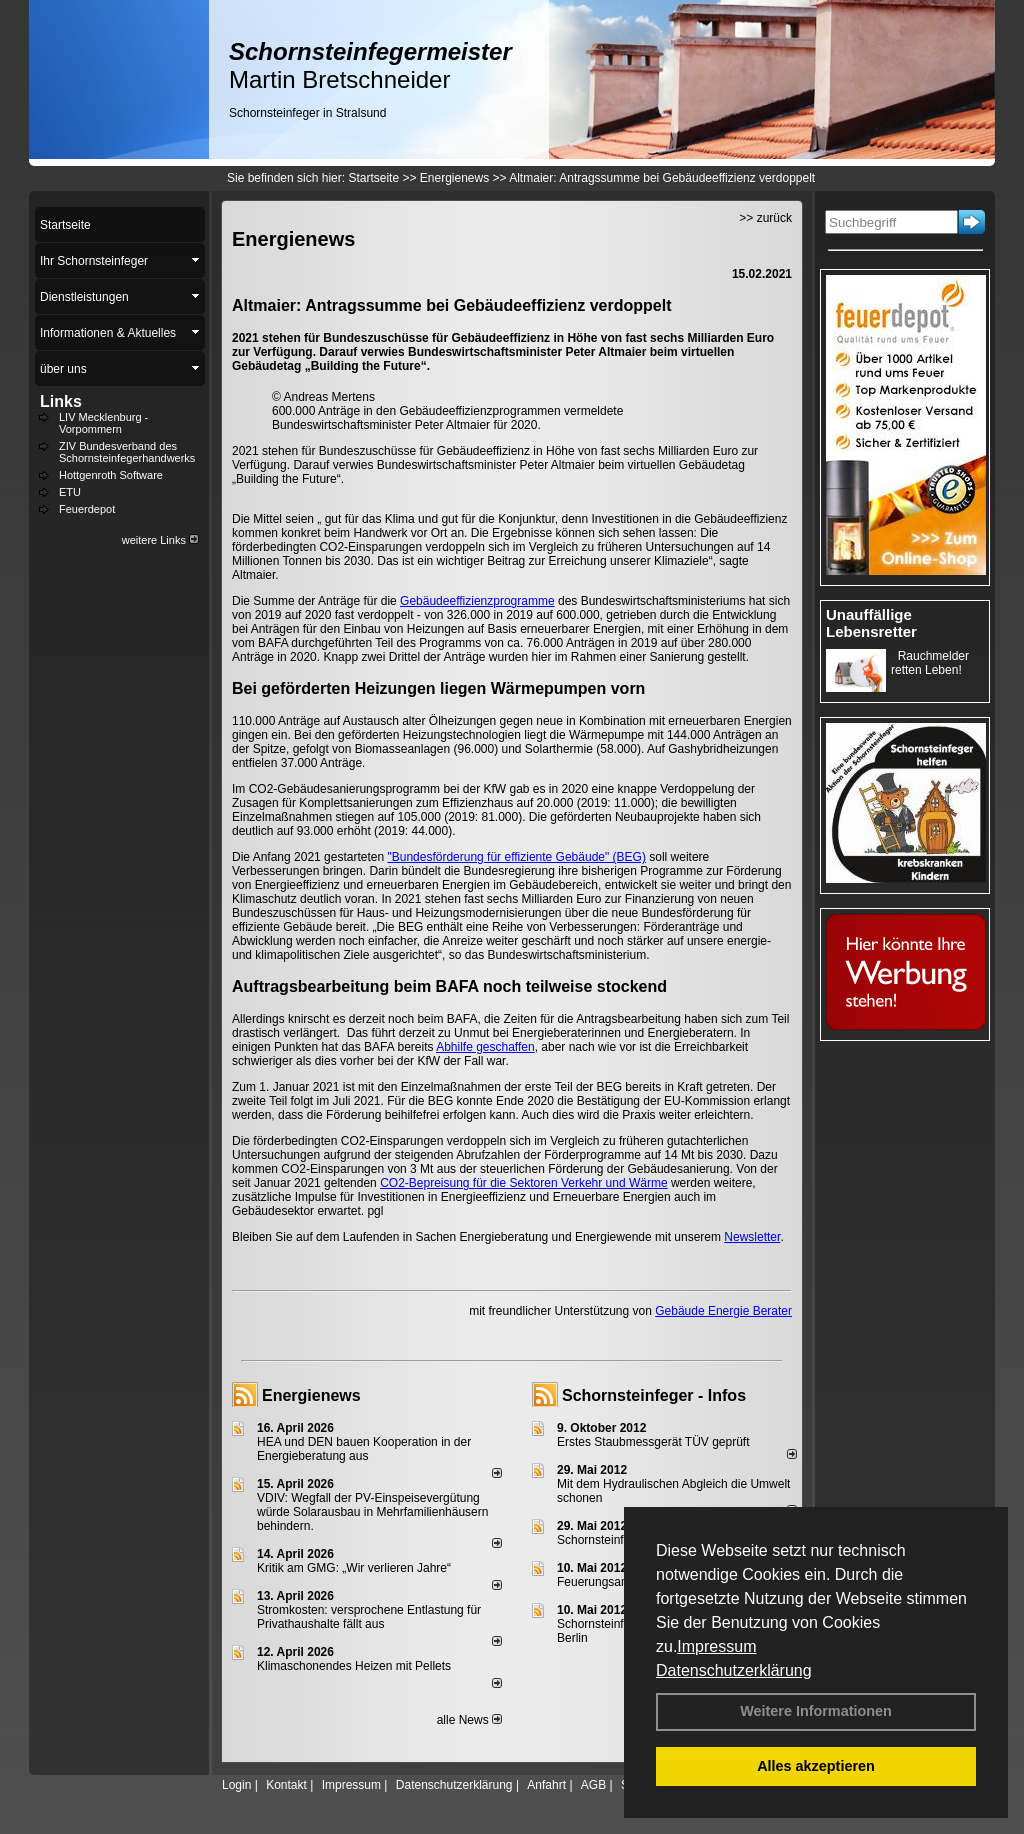 This screenshot has width=1024, height=1834. Describe the element at coordinates (236, 1785) in the screenshot. I see `Login` at that location.